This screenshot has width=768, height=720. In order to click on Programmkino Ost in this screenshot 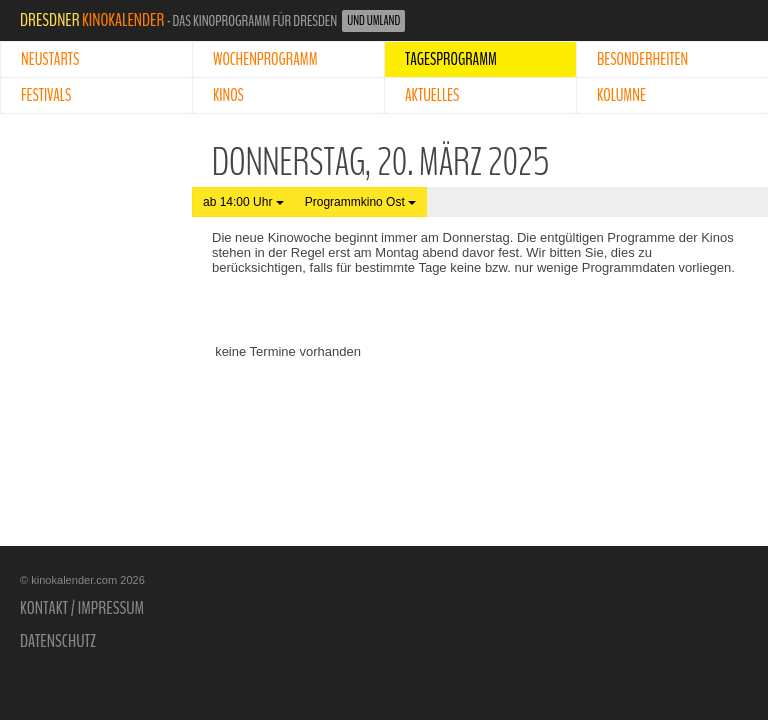, I will do `click(360, 202)`.